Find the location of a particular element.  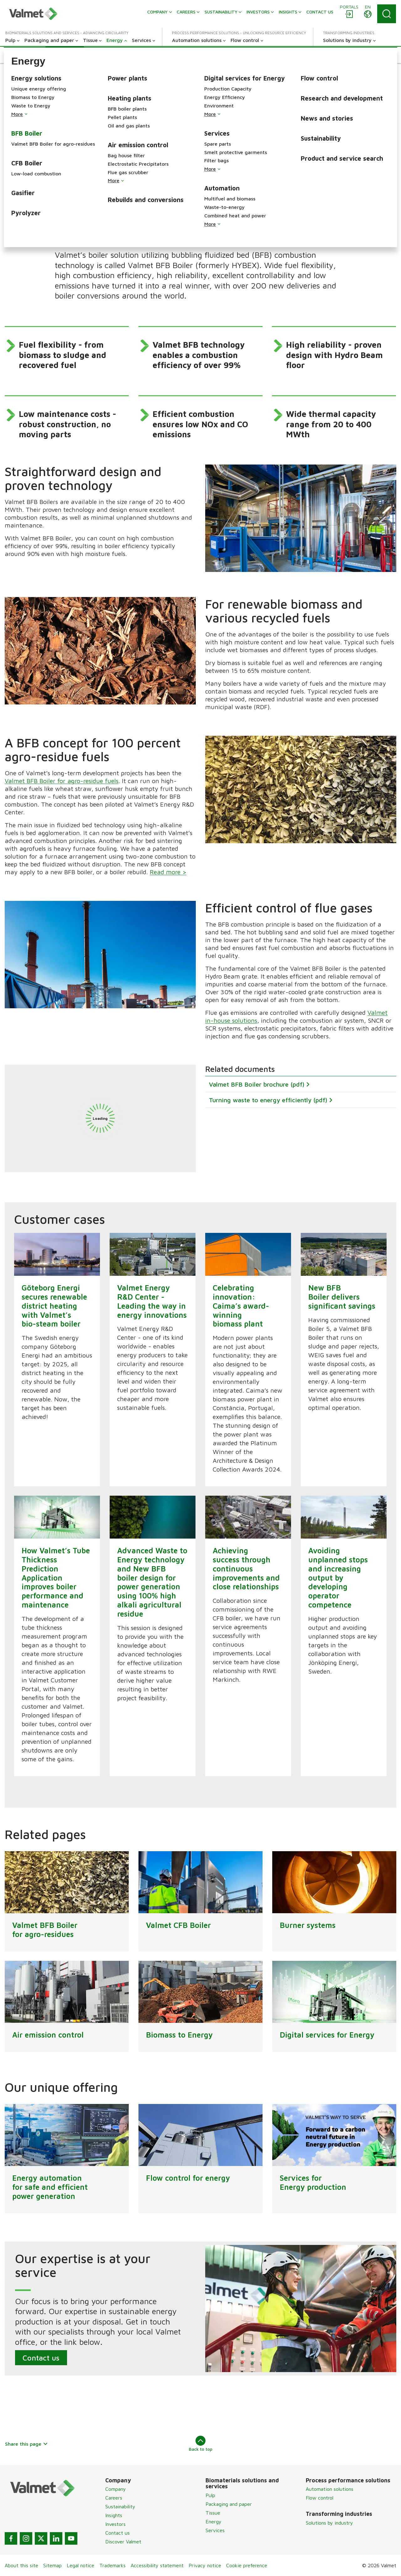

[Search] is located at coordinates (386, 13).